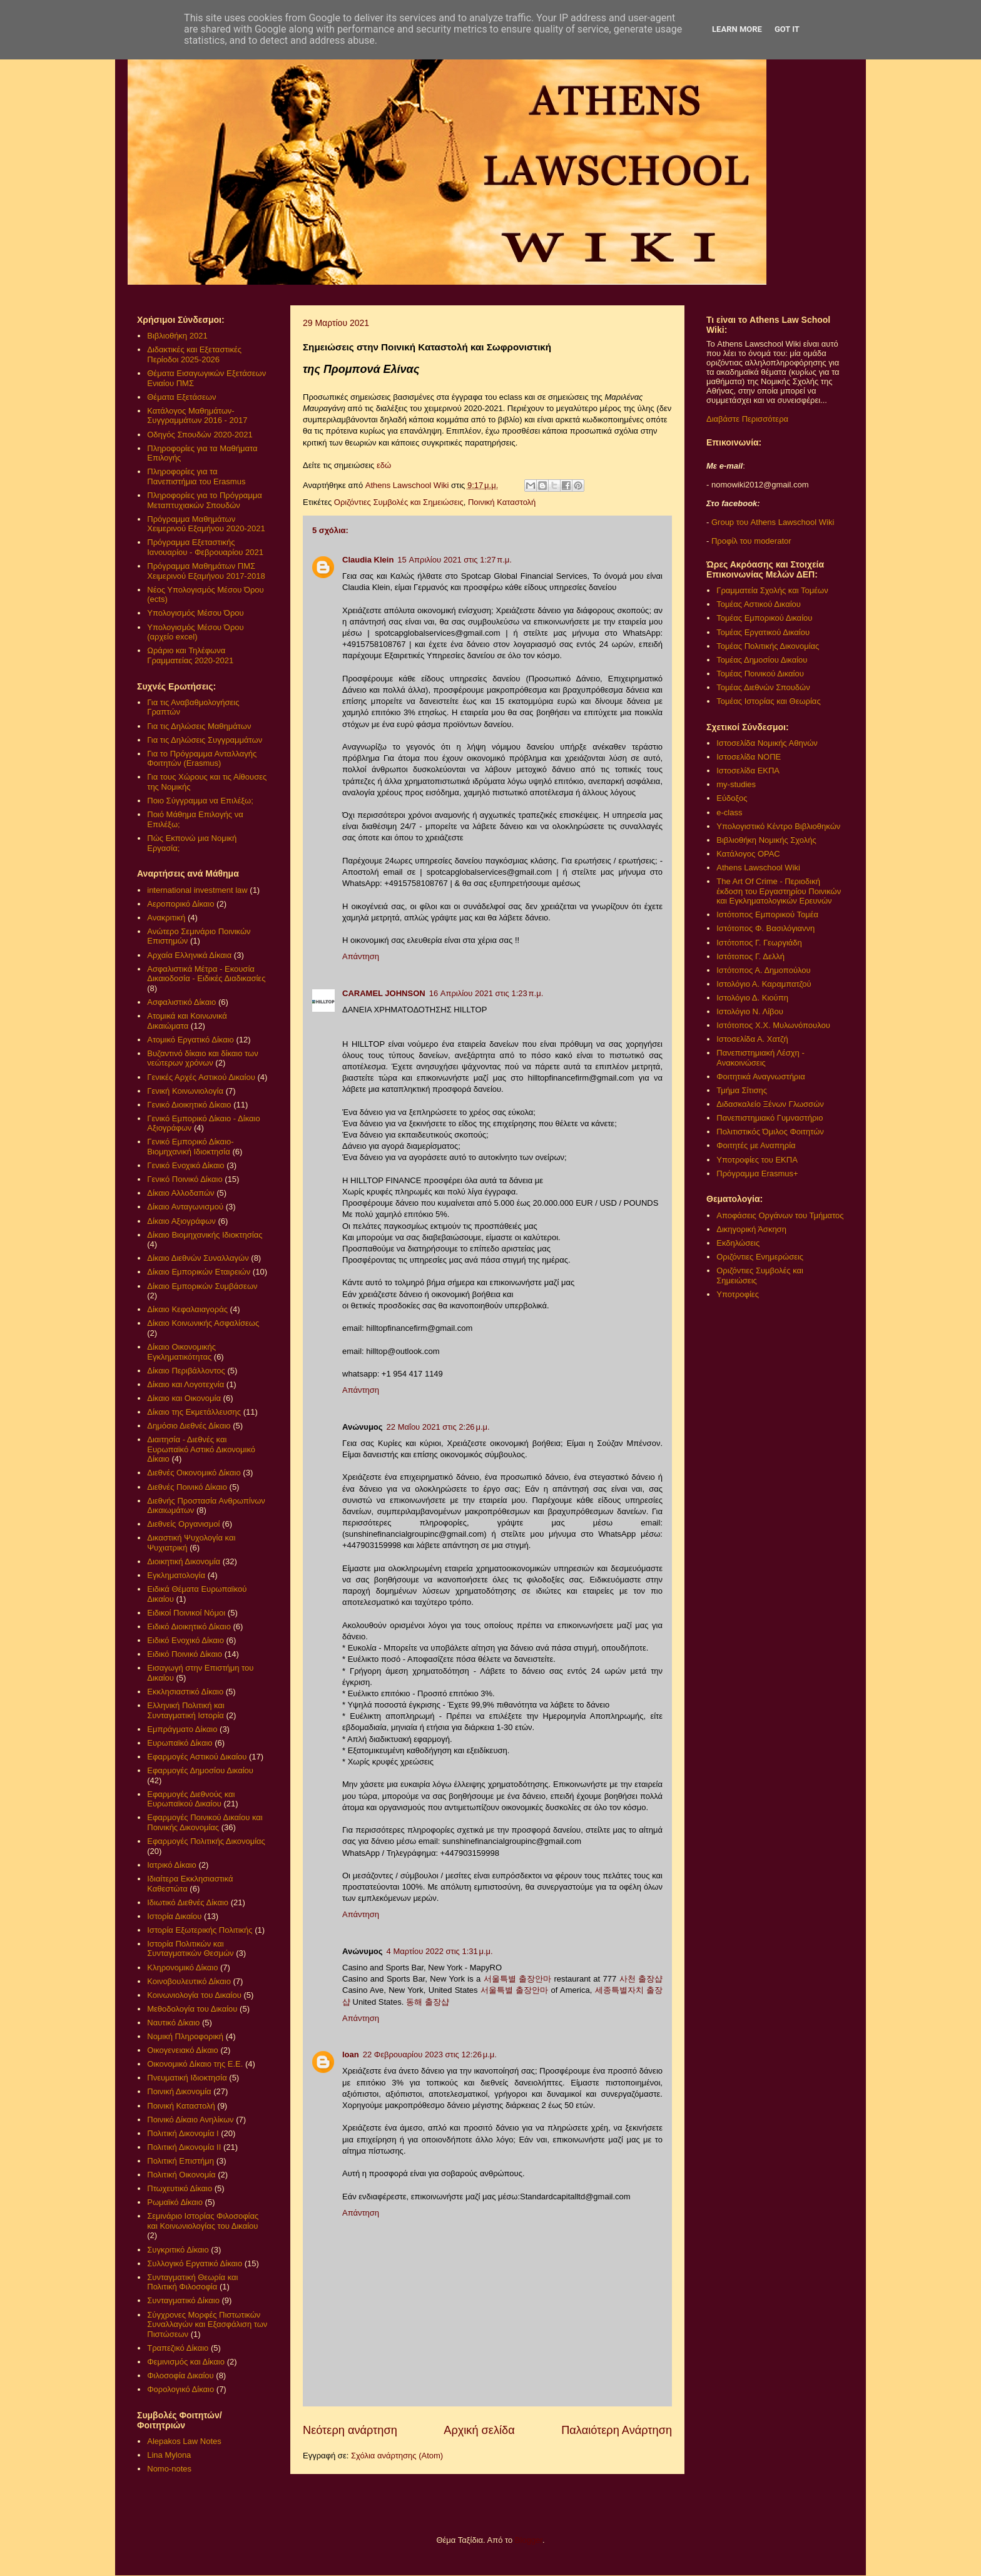  I want to click on Πανεπιστημιακή Λέσχη - Ανακοινώσεις, so click(760, 1057).